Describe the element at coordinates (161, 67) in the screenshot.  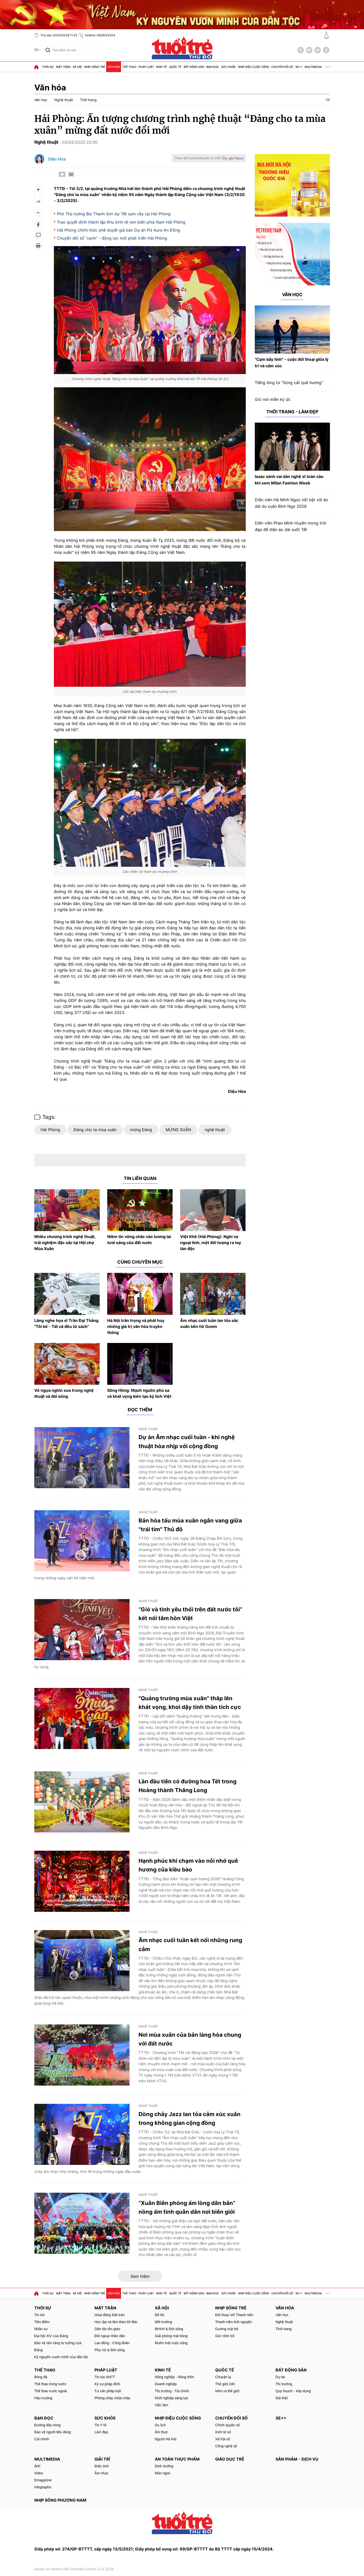
I see `Kinh tế` at that location.